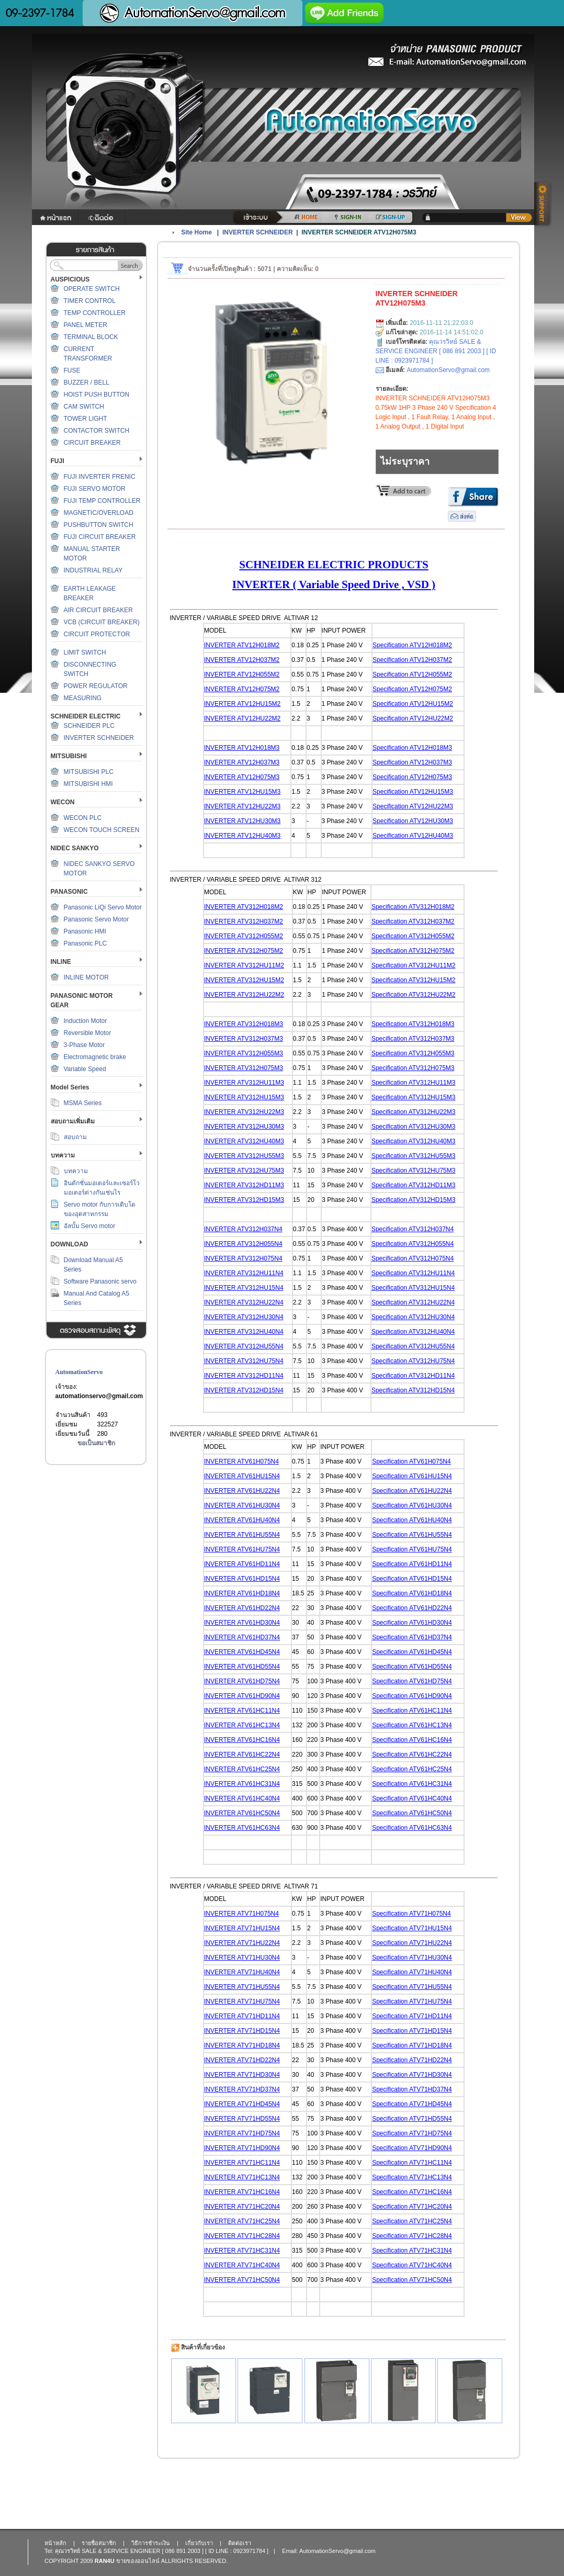 The width and height of the screenshot is (564, 2576). I want to click on INVERTER ATV12H018M2, so click(241, 645).